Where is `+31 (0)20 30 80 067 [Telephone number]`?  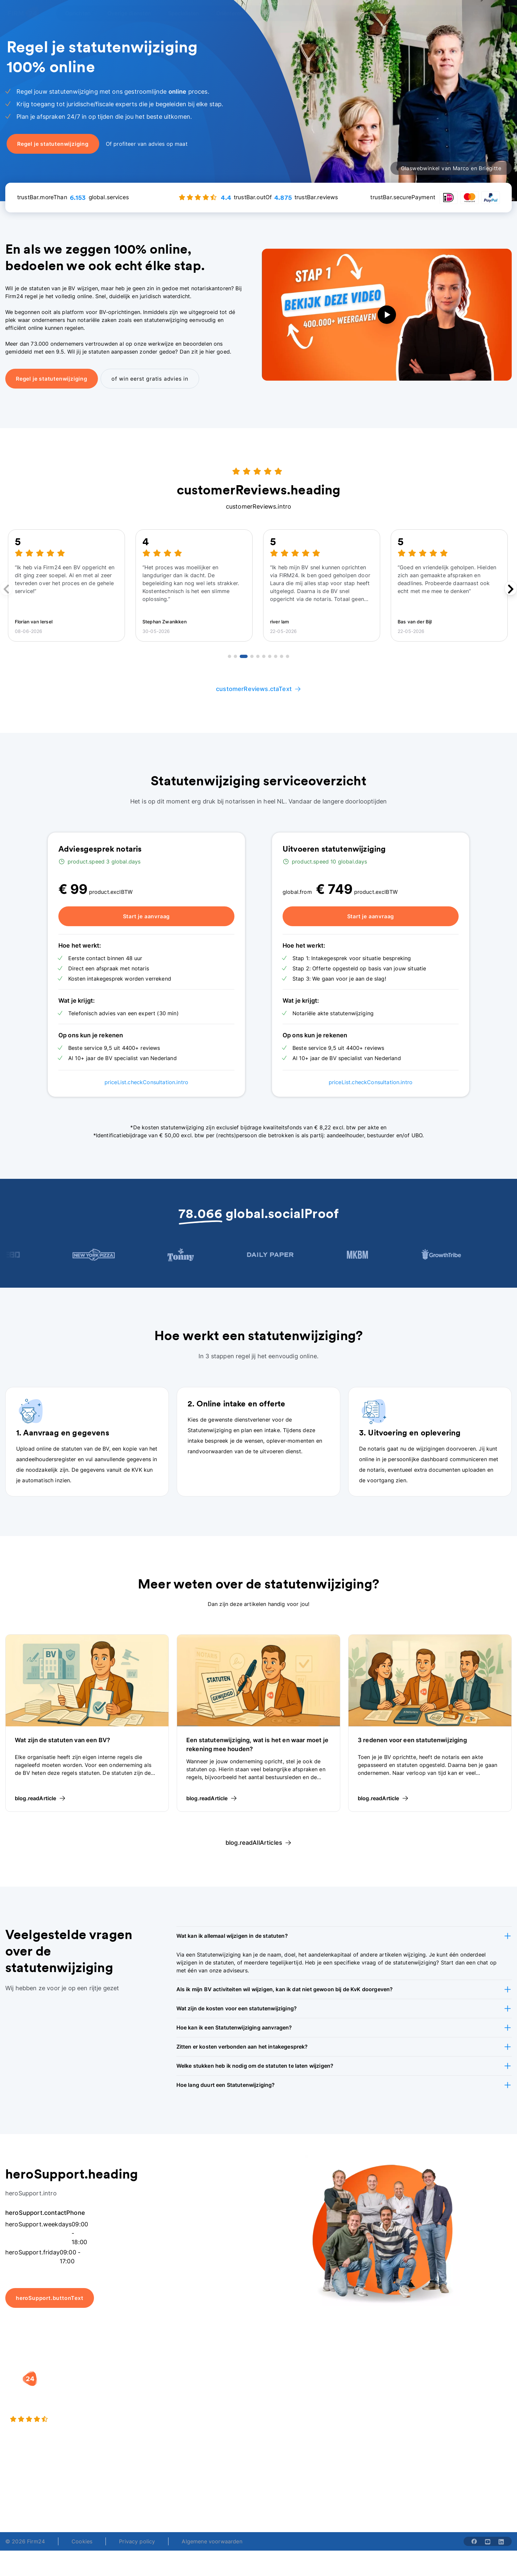
+31 (0)20 30 80 067 [Telephone number] is located at coordinates (207, 2496).